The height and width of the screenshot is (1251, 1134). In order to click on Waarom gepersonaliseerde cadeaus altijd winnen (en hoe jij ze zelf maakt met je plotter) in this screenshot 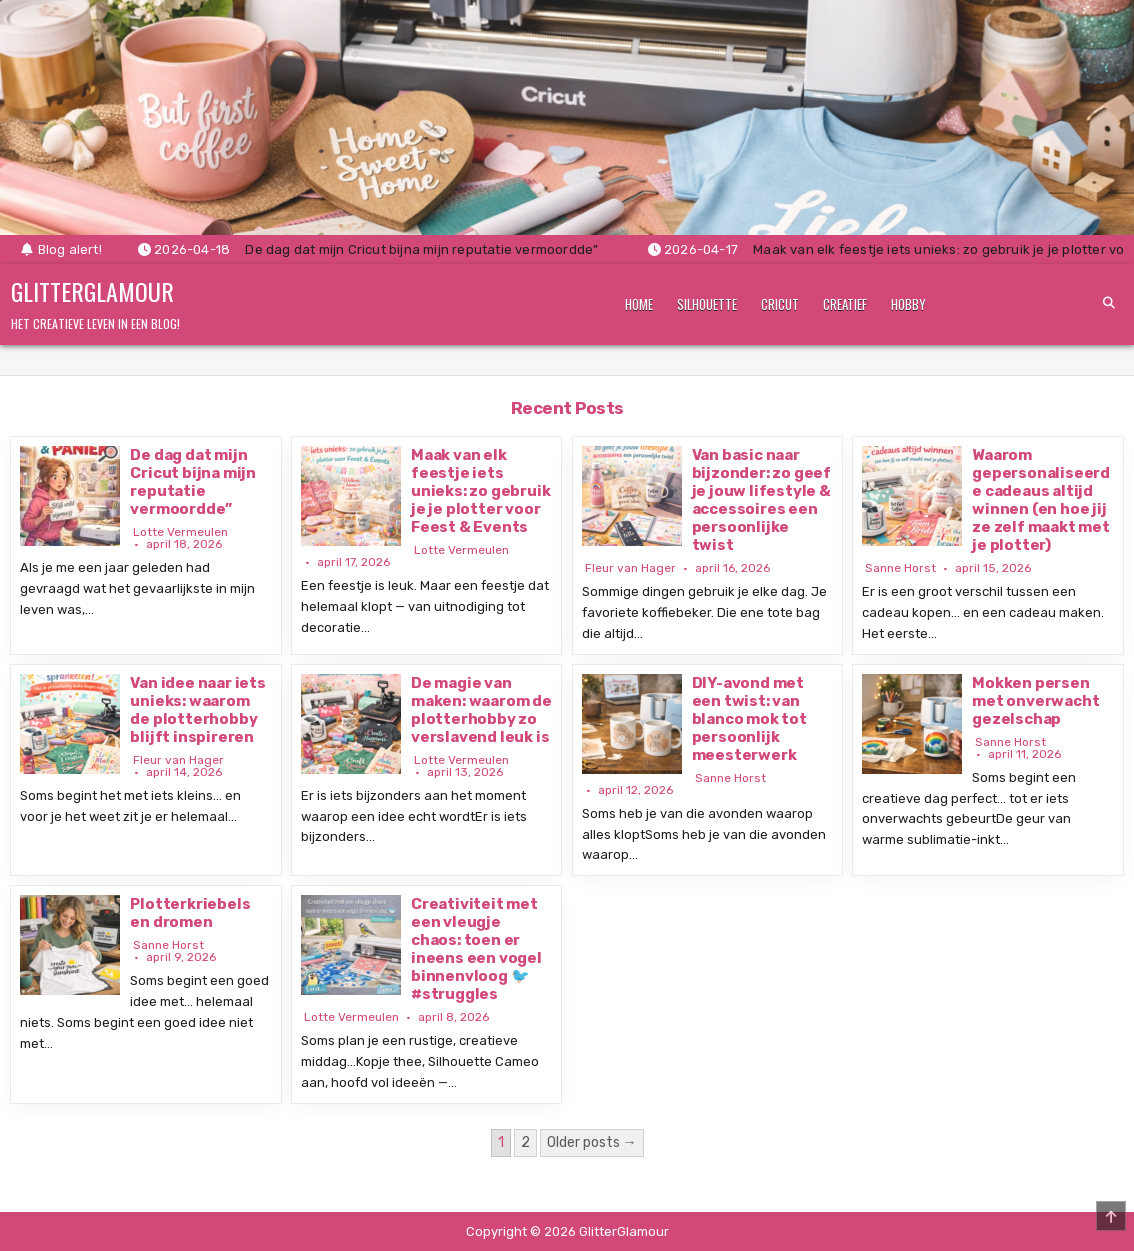, I will do `click(1041, 500)`.